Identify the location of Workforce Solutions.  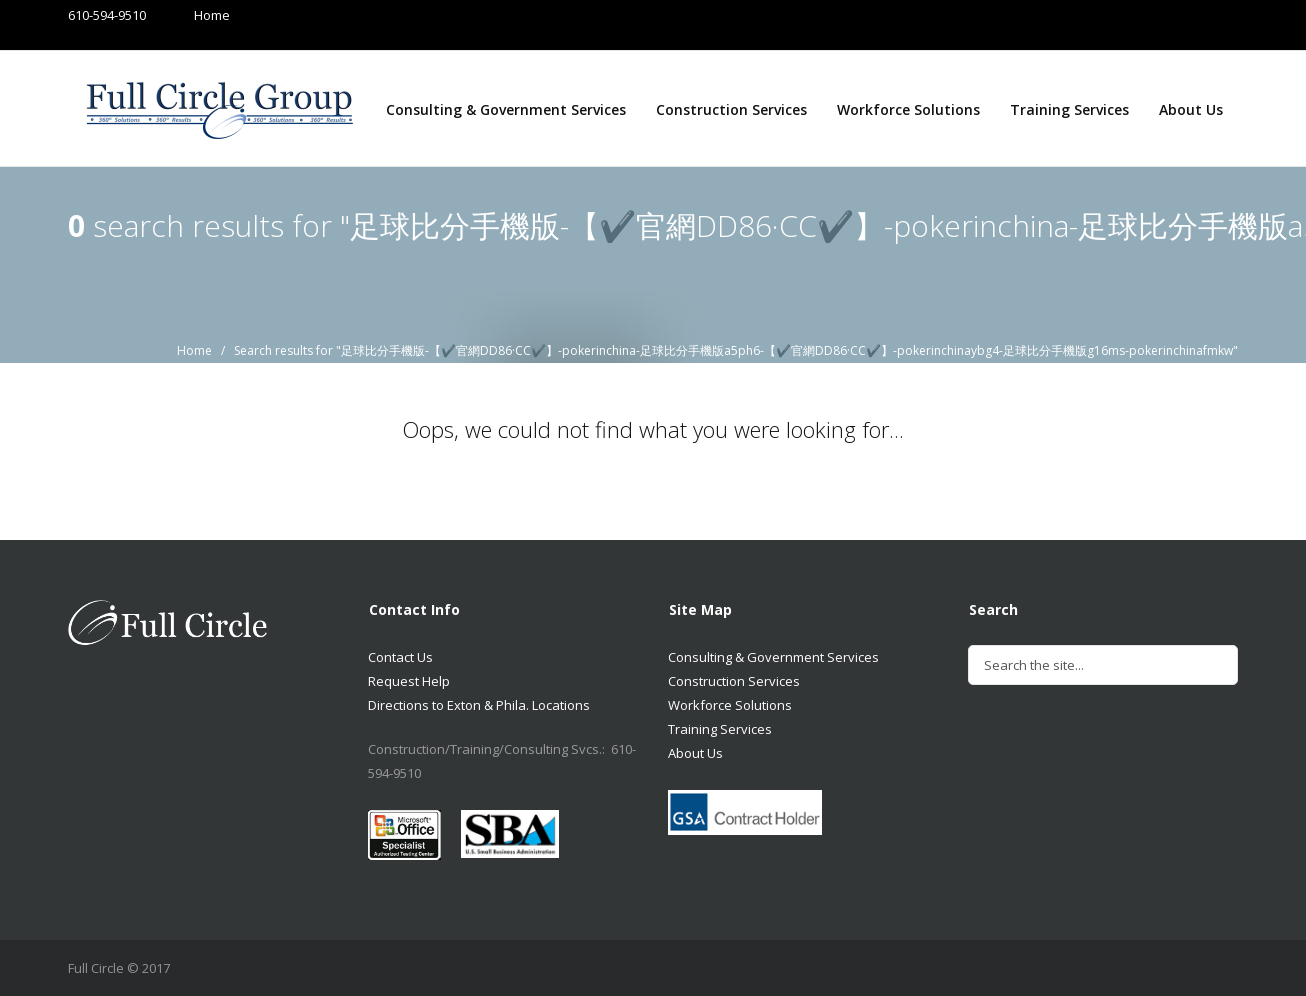
(908, 109).